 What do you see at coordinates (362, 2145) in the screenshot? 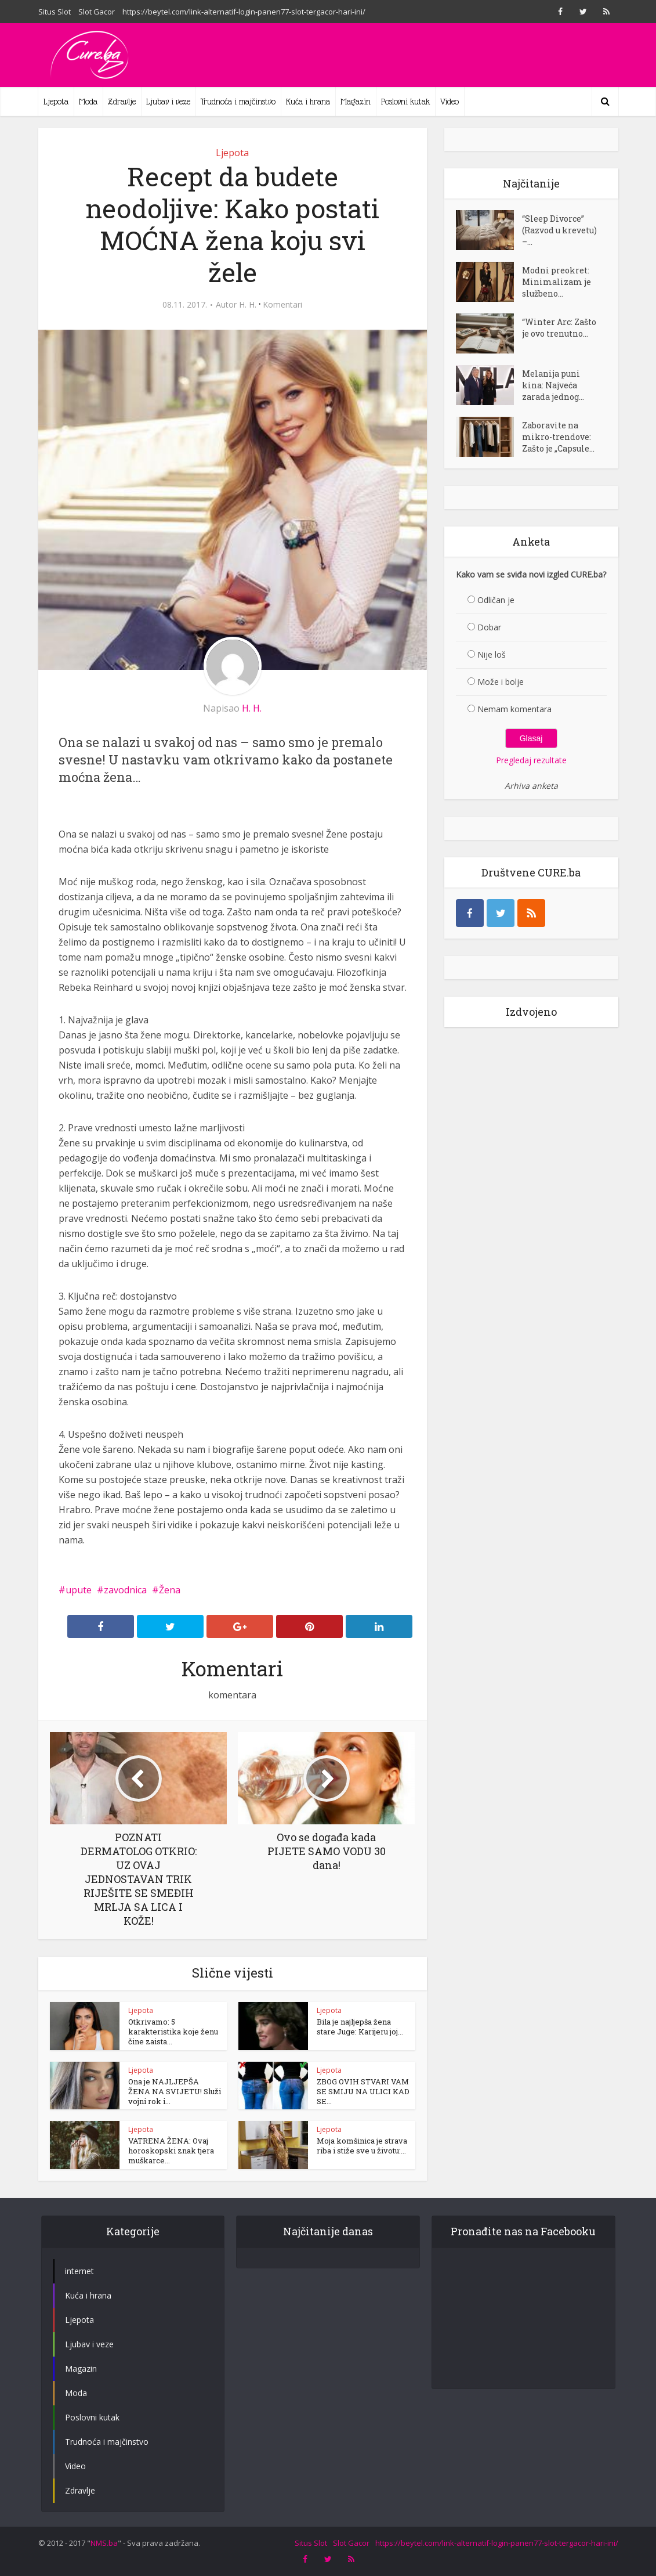
I see `Moja komšinica je strava riba i stiže sve u životu:...` at bounding box center [362, 2145].